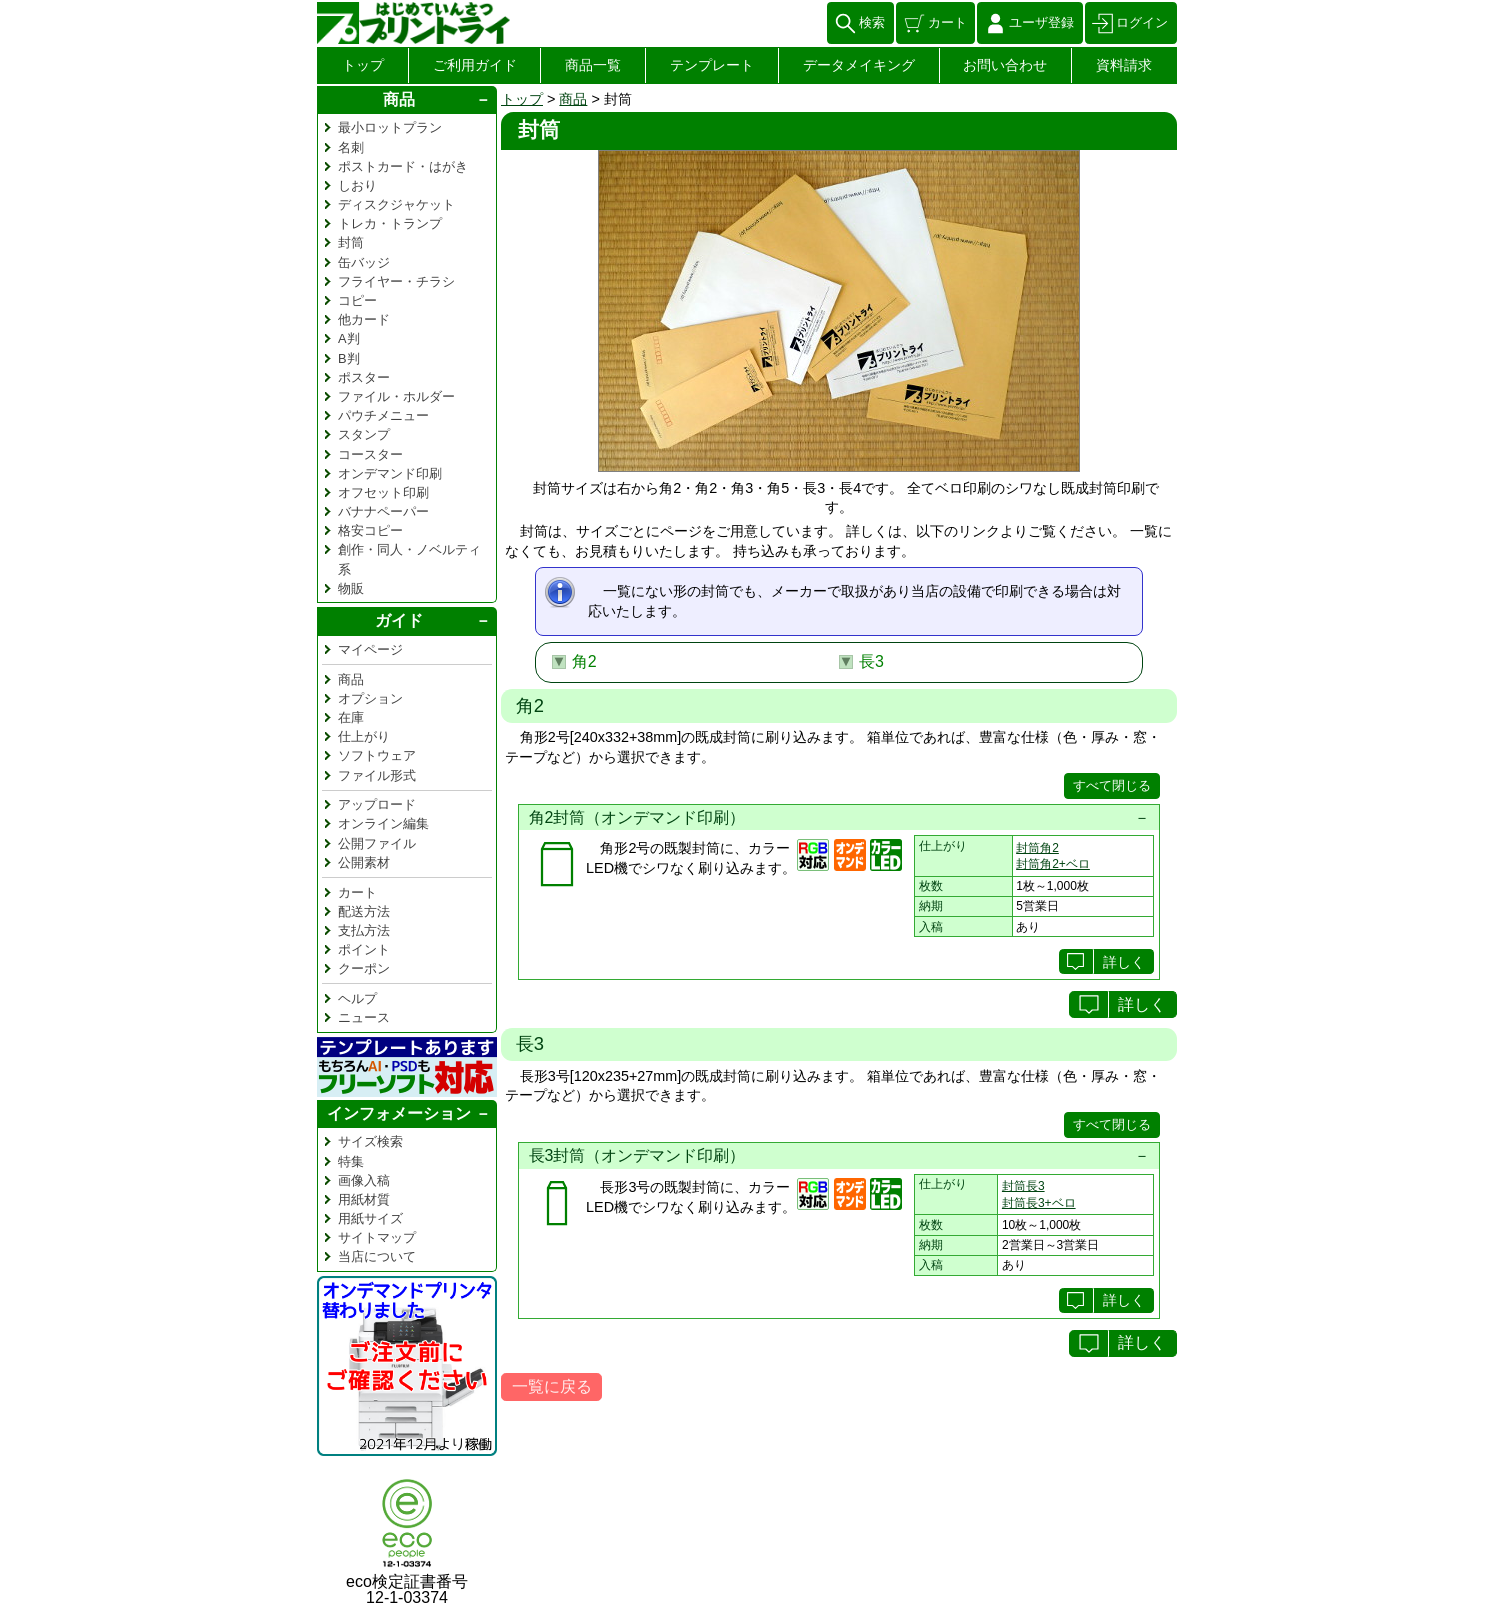 Image resolution: width=1494 pixels, height=1622 pixels. I want to click on 在庫, so click(351, 717).